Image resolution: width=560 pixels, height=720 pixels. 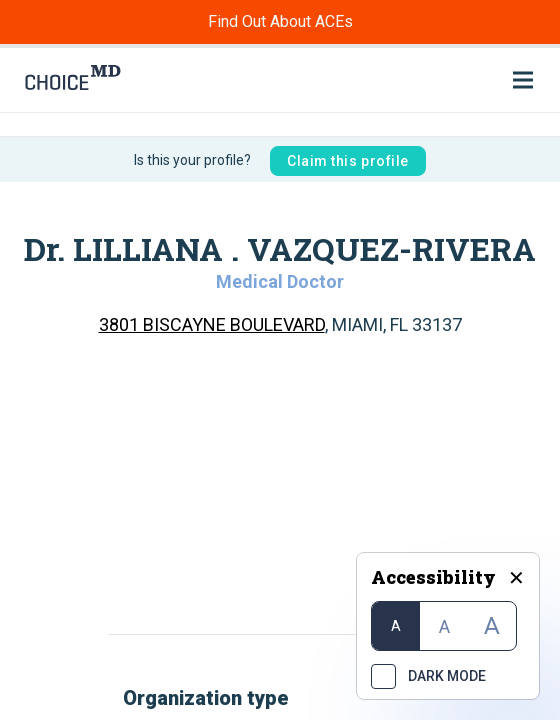 I want to click on 3801 BISCAYNE BOULEVARD, so click(x=212, y=324).